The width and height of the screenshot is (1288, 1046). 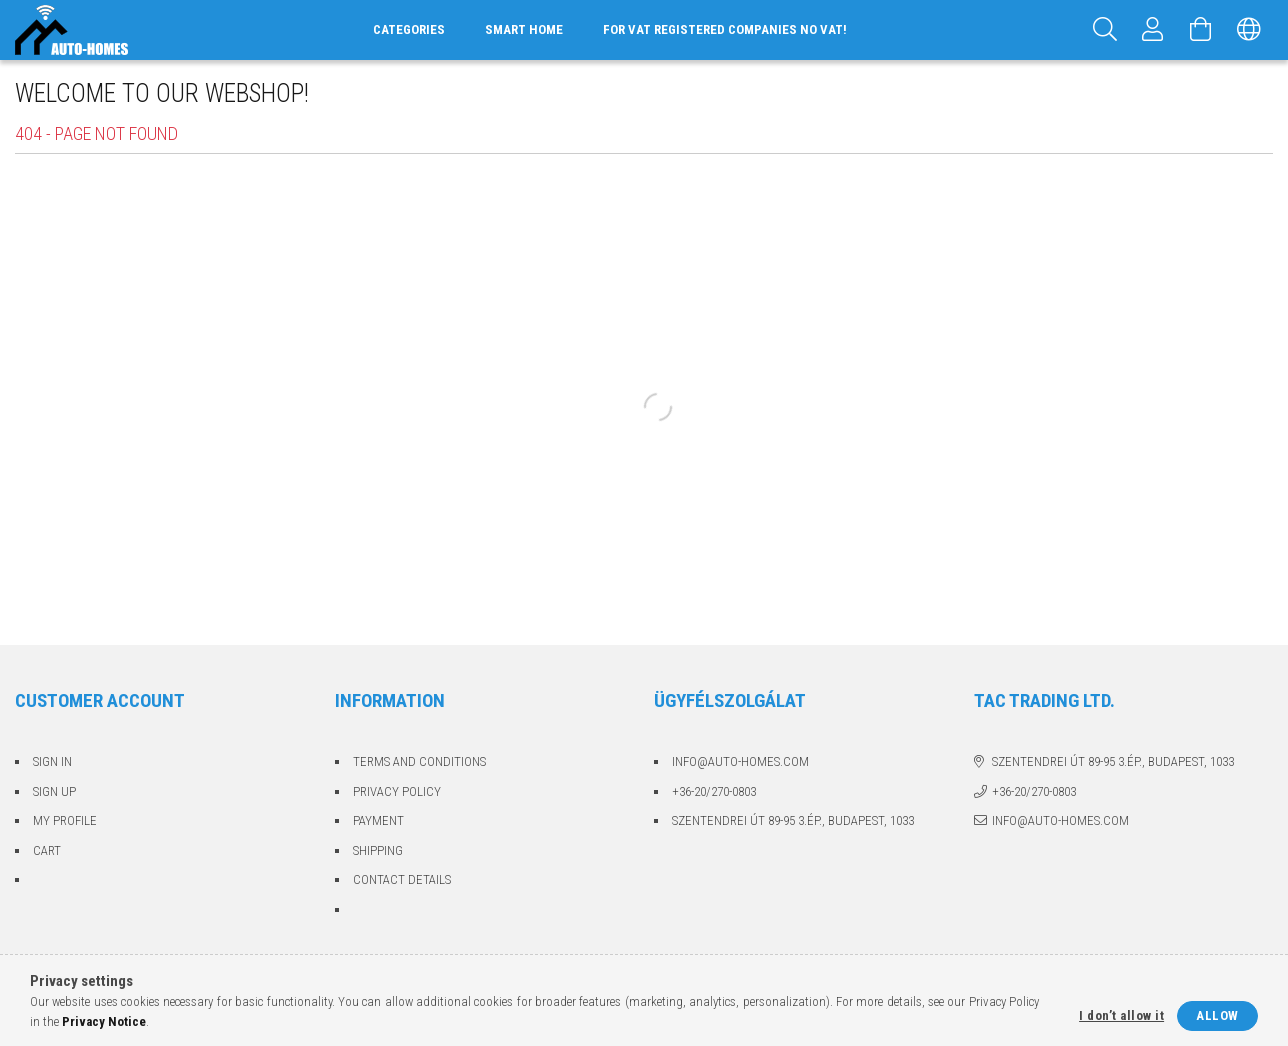 What do you see at coordinates (725, 29) in the screenshot?
I see `For VAT registered companies no VAT!` at bounding box center [725, 29].